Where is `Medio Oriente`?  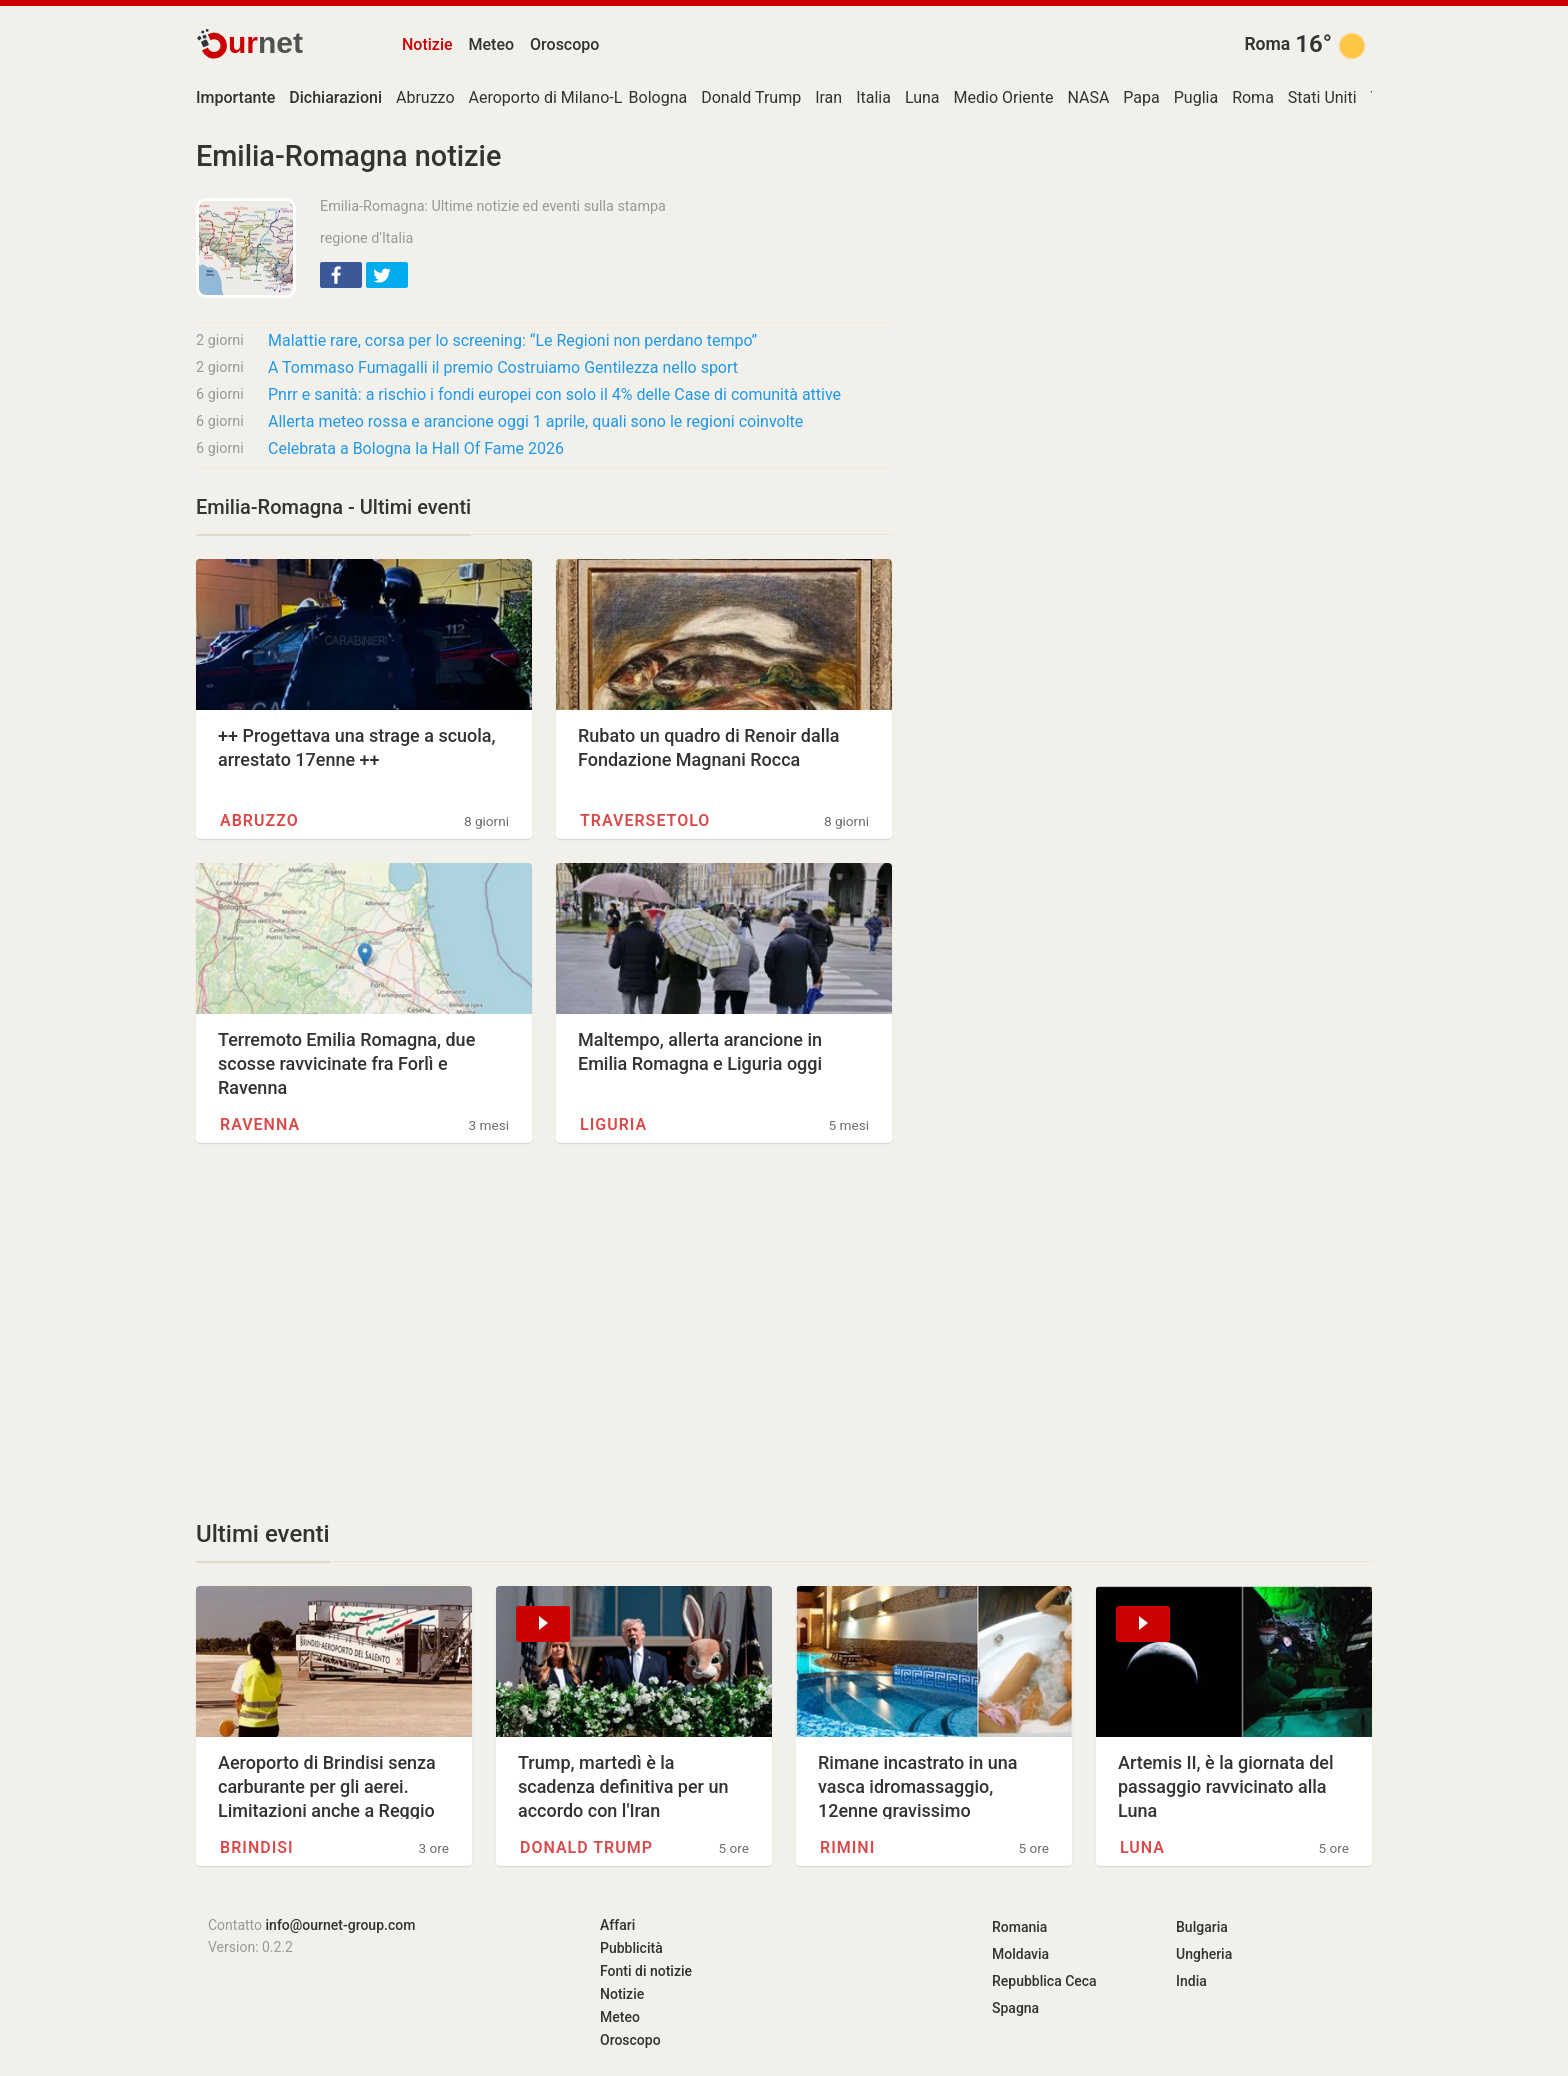
Medio Oriente is located at coordinates (1004, 97).